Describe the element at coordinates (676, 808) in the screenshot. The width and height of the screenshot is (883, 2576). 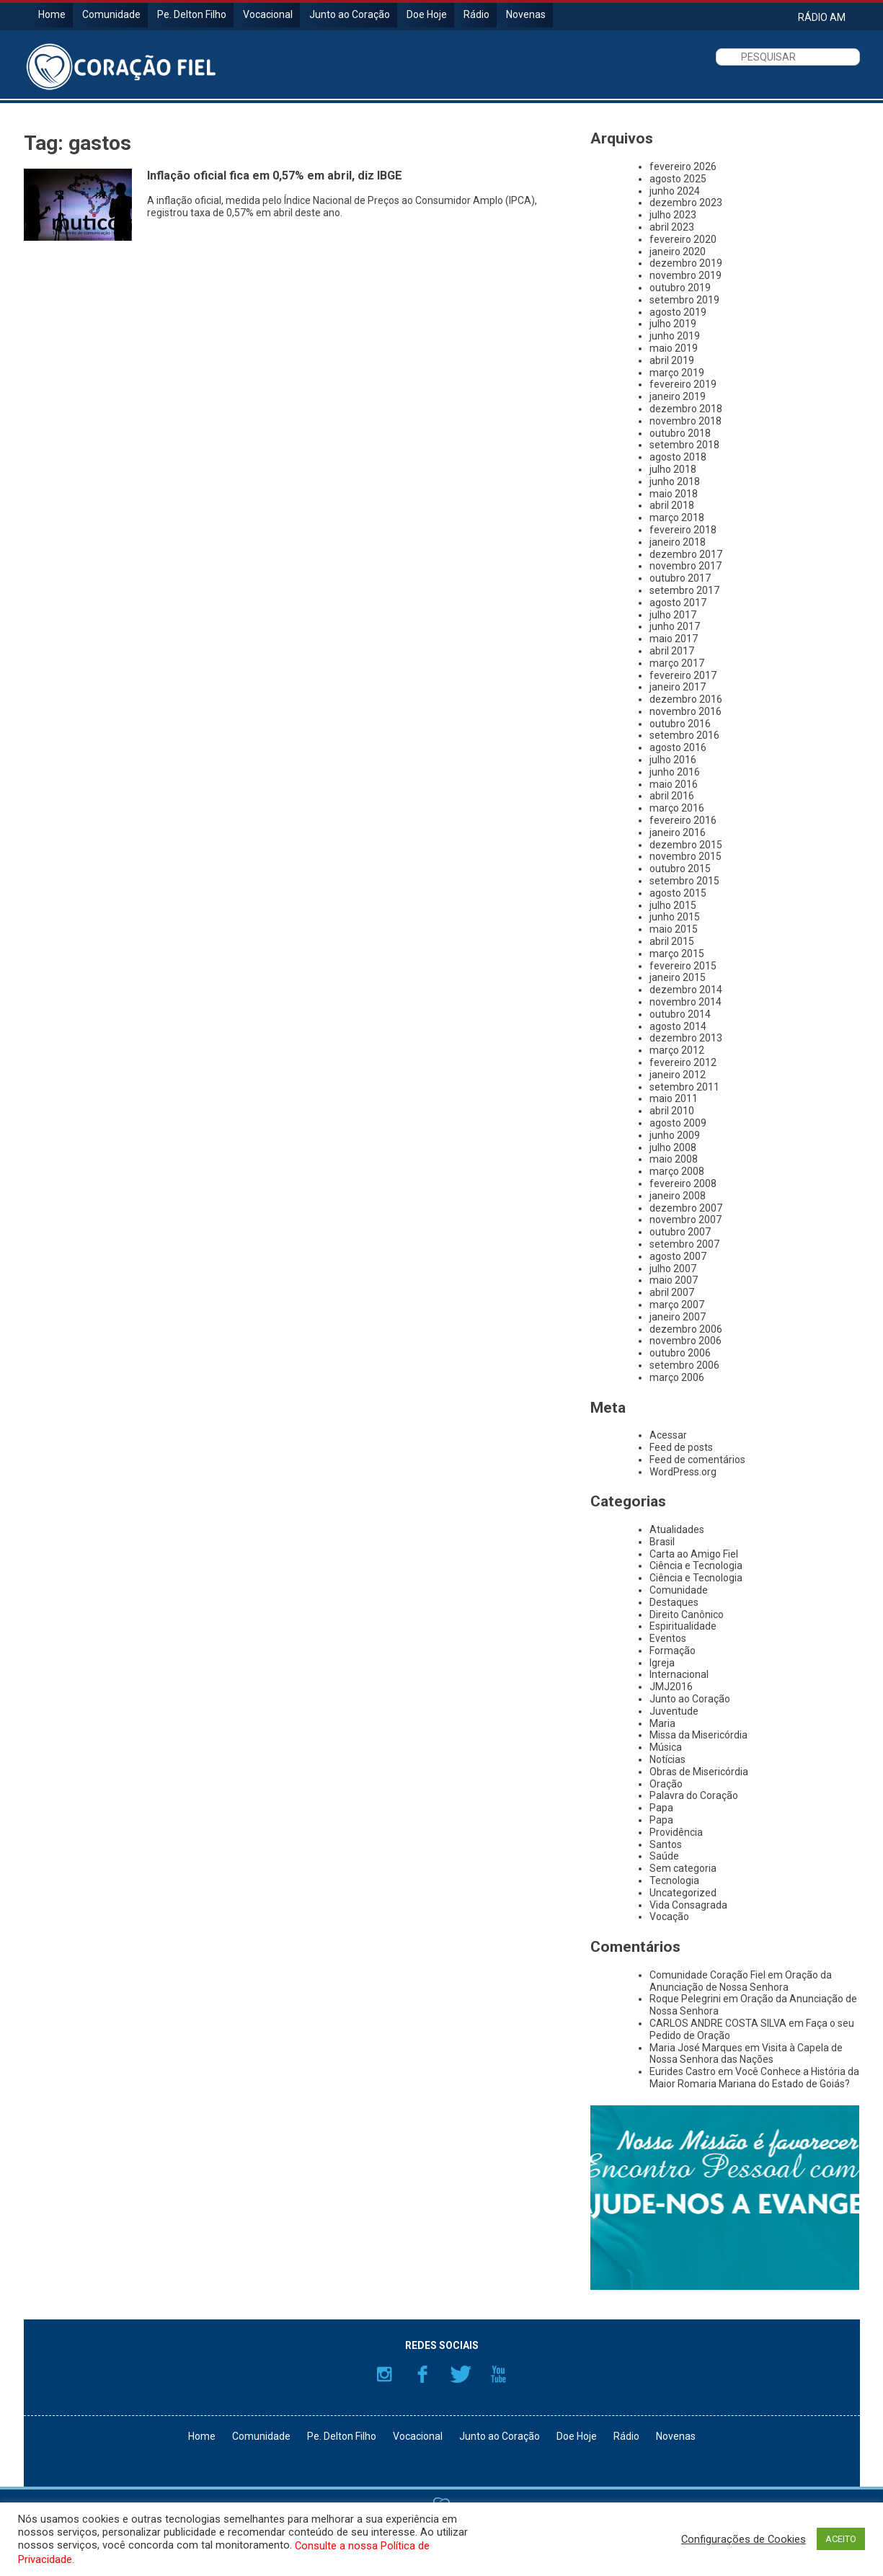
I see `março 2016` at that location.